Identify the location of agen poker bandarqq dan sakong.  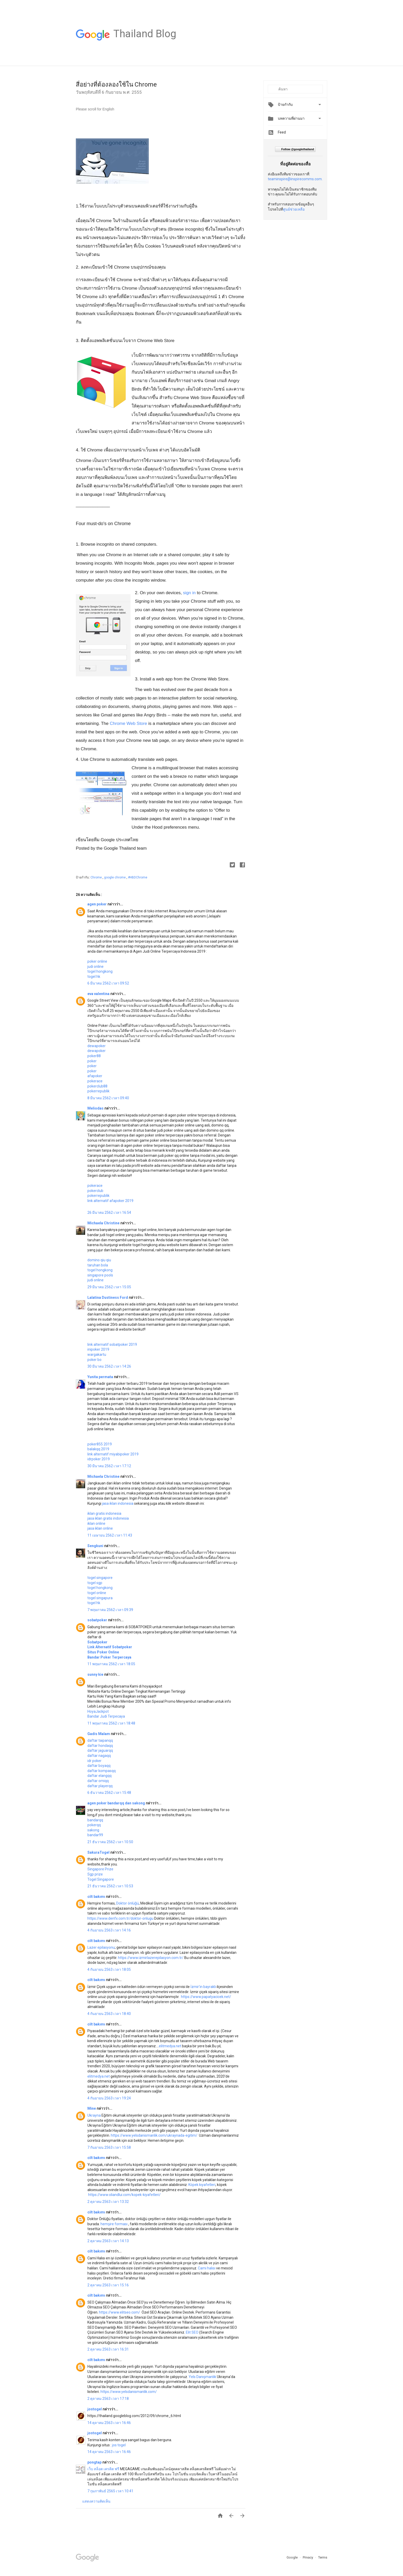
(116, 1803).